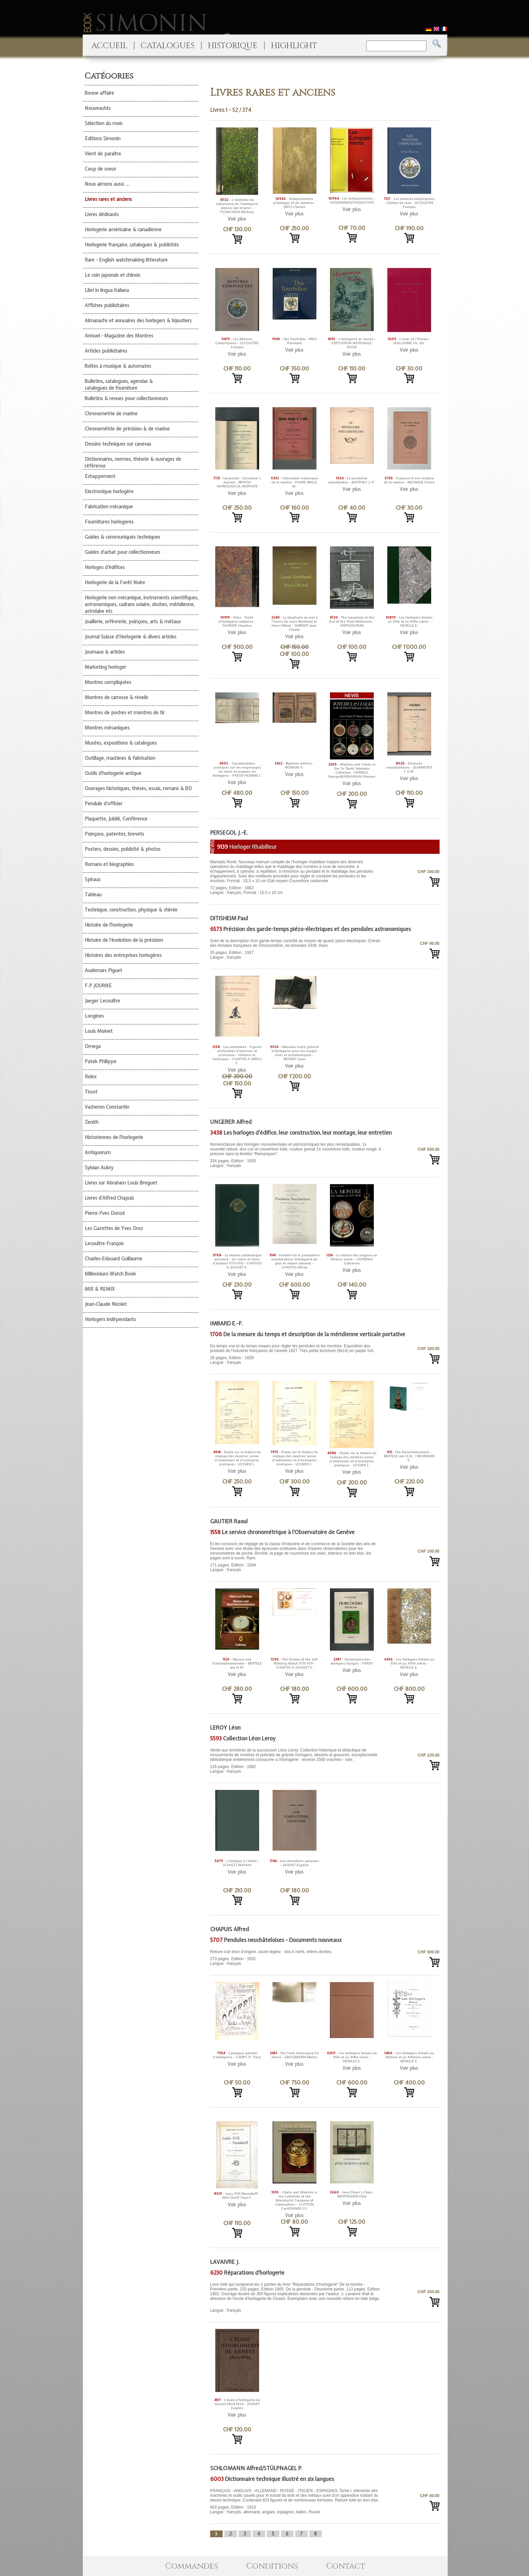  I want to click on Voir plus, so click(237, 219).